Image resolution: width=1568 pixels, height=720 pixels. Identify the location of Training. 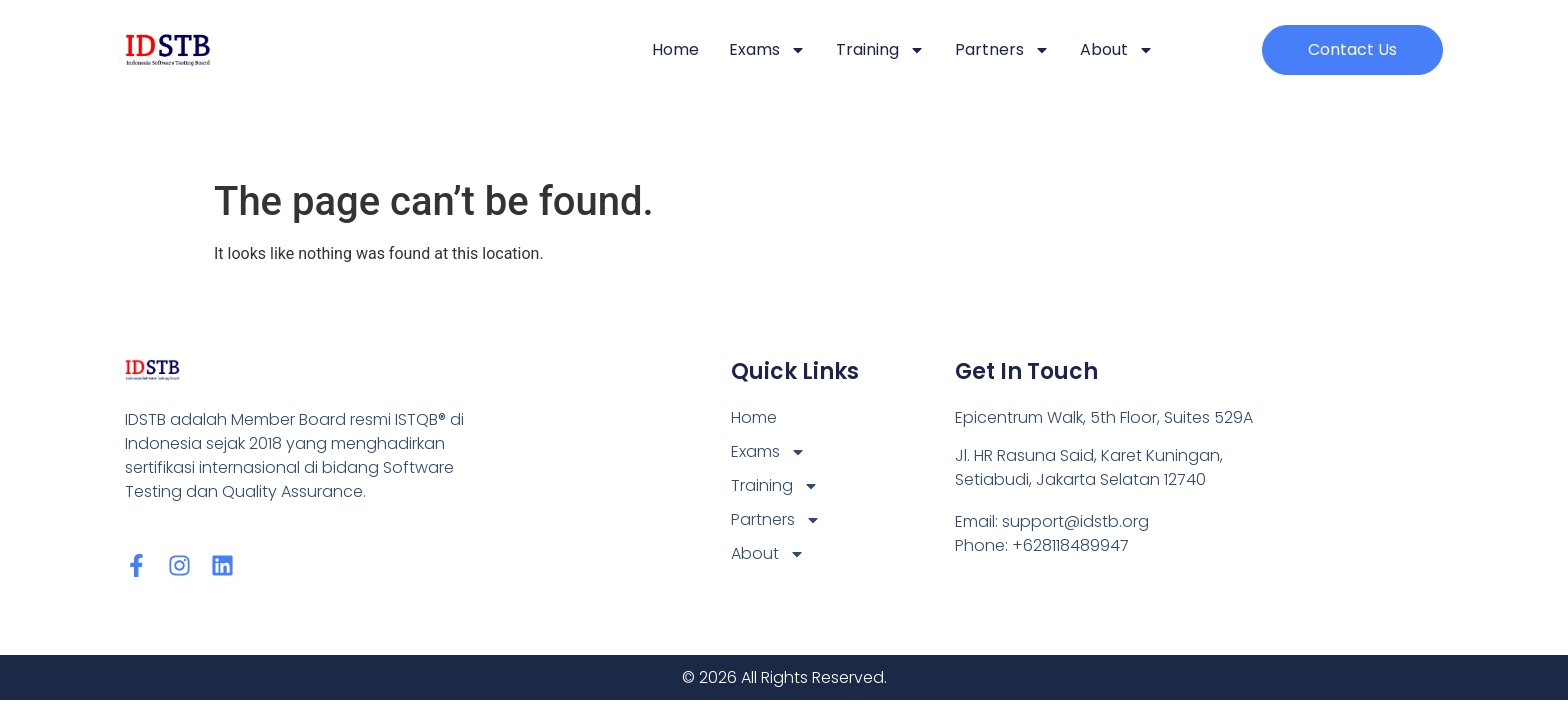
(880, 50).